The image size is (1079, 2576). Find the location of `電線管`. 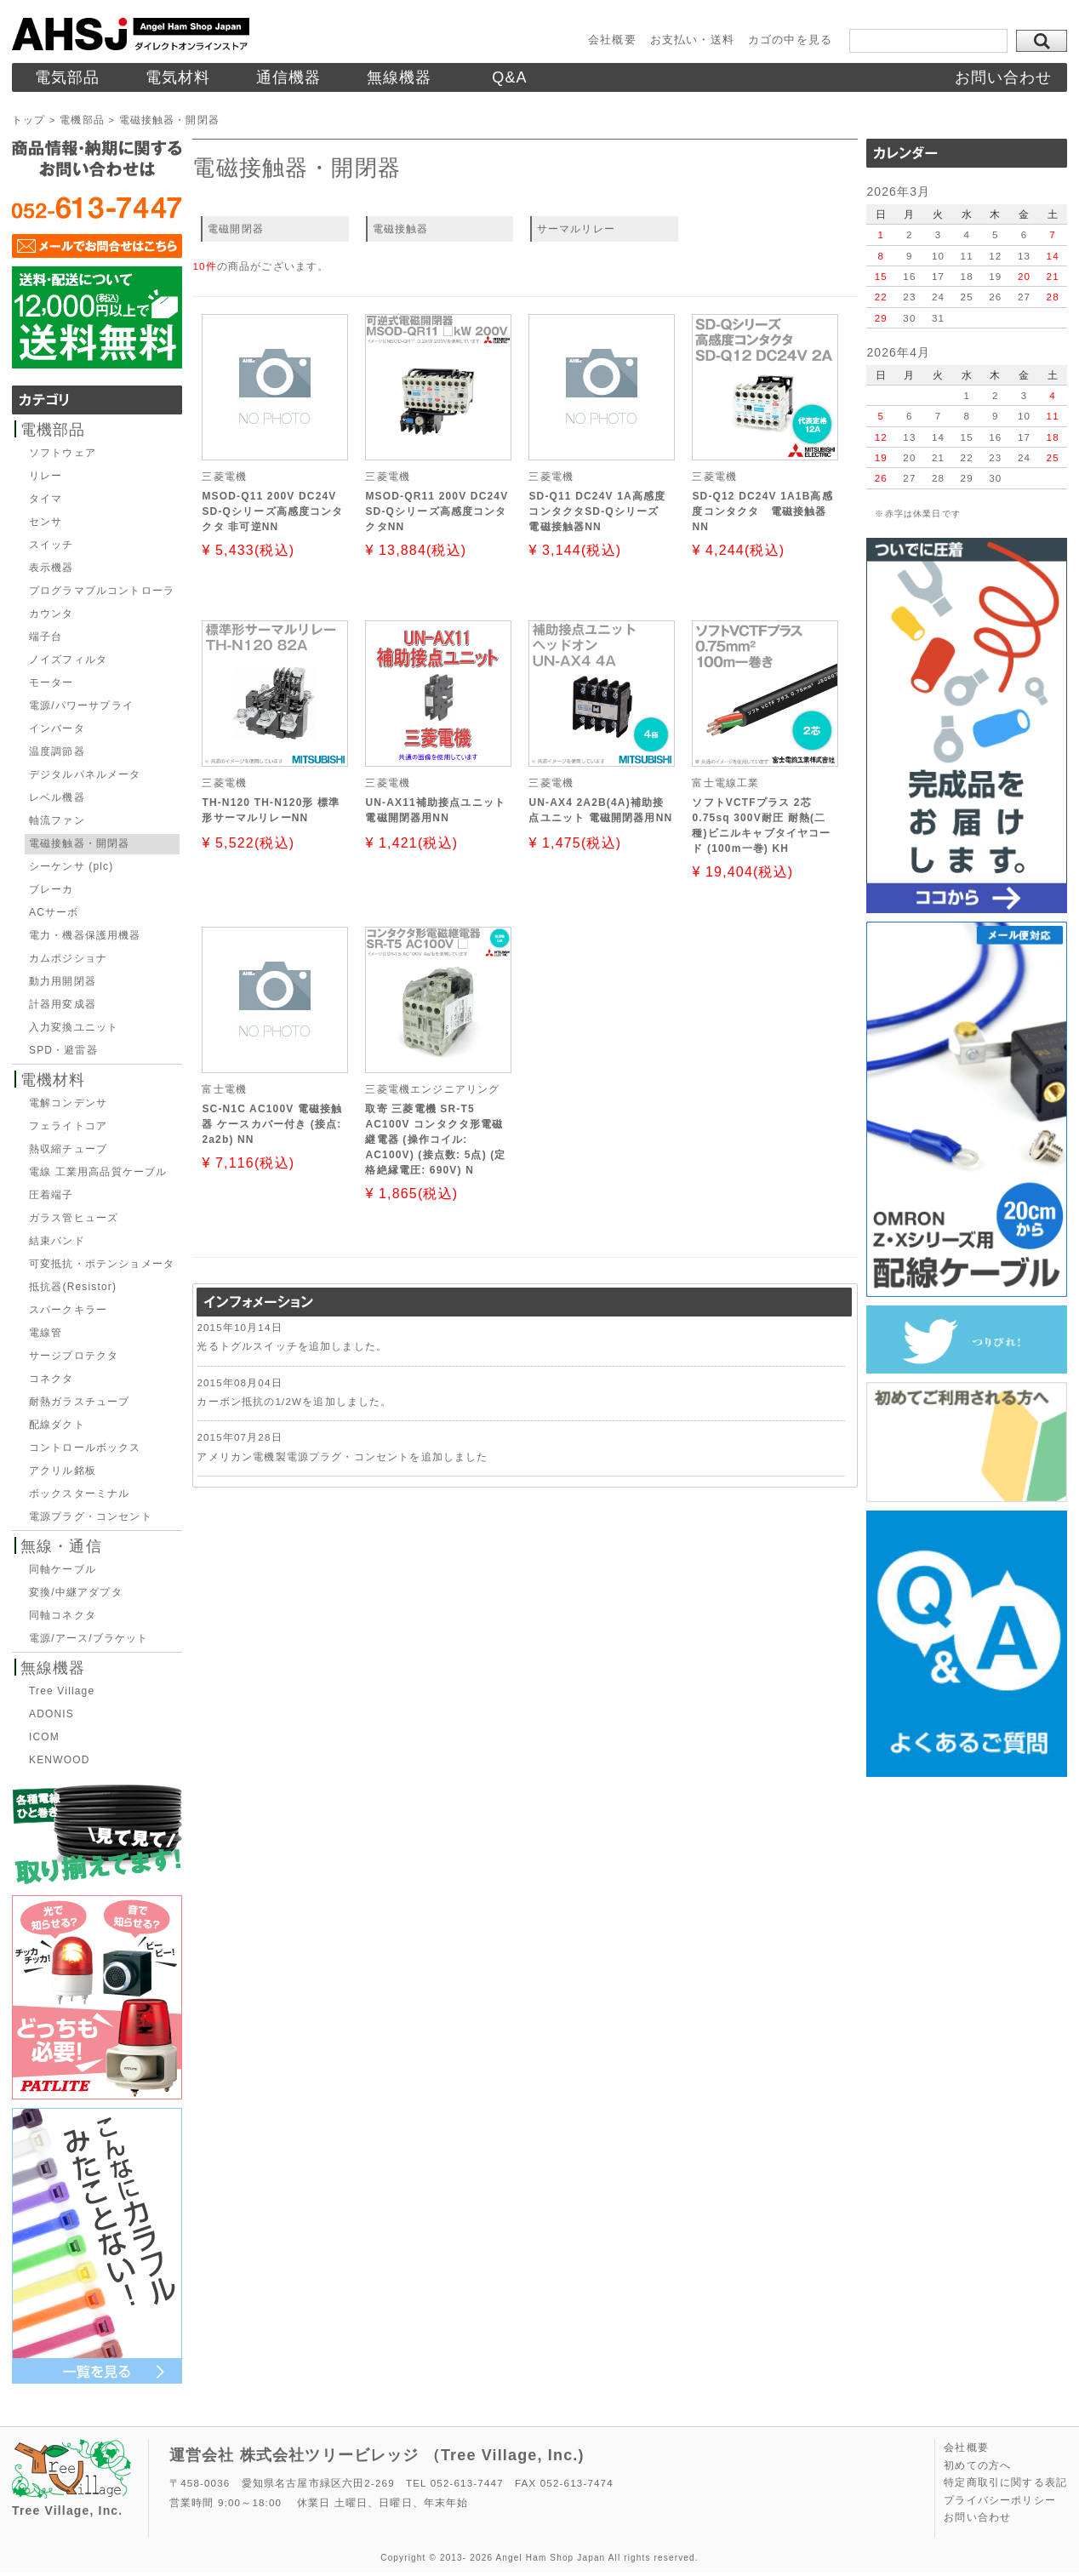

電線管 is located at coordinates (45, 1333).